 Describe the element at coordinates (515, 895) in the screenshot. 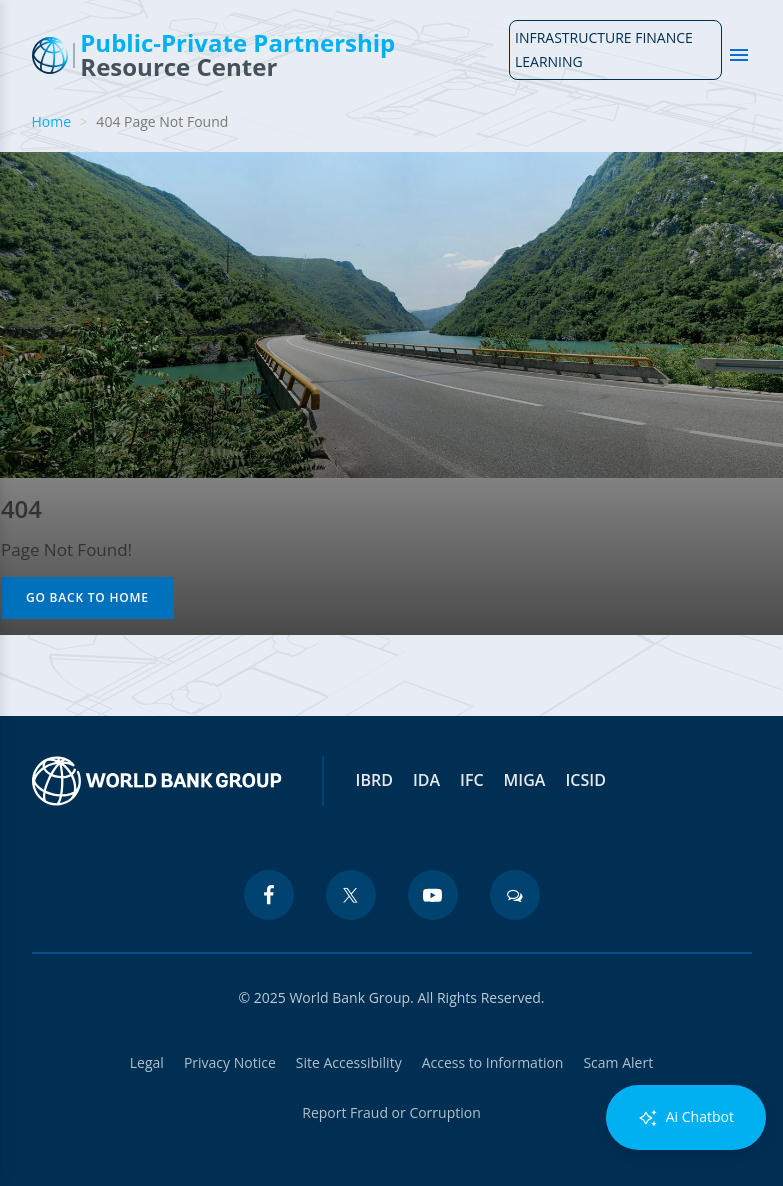

I see `[blogs icon]` at that location.